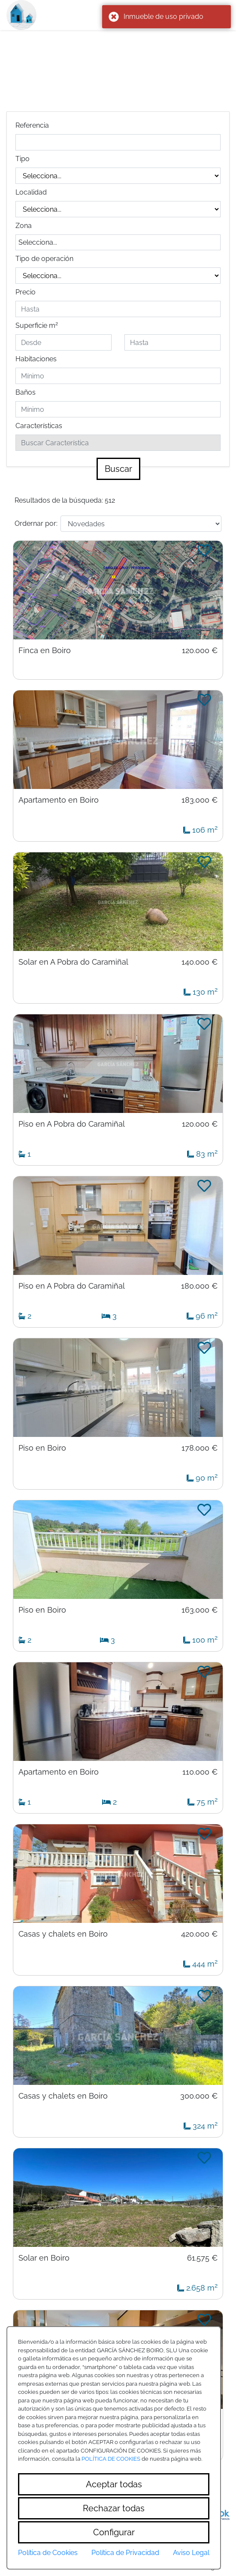 This screenshot has width=236, height=2576. I want to click on Aceptar todas, so click(114, 2484).